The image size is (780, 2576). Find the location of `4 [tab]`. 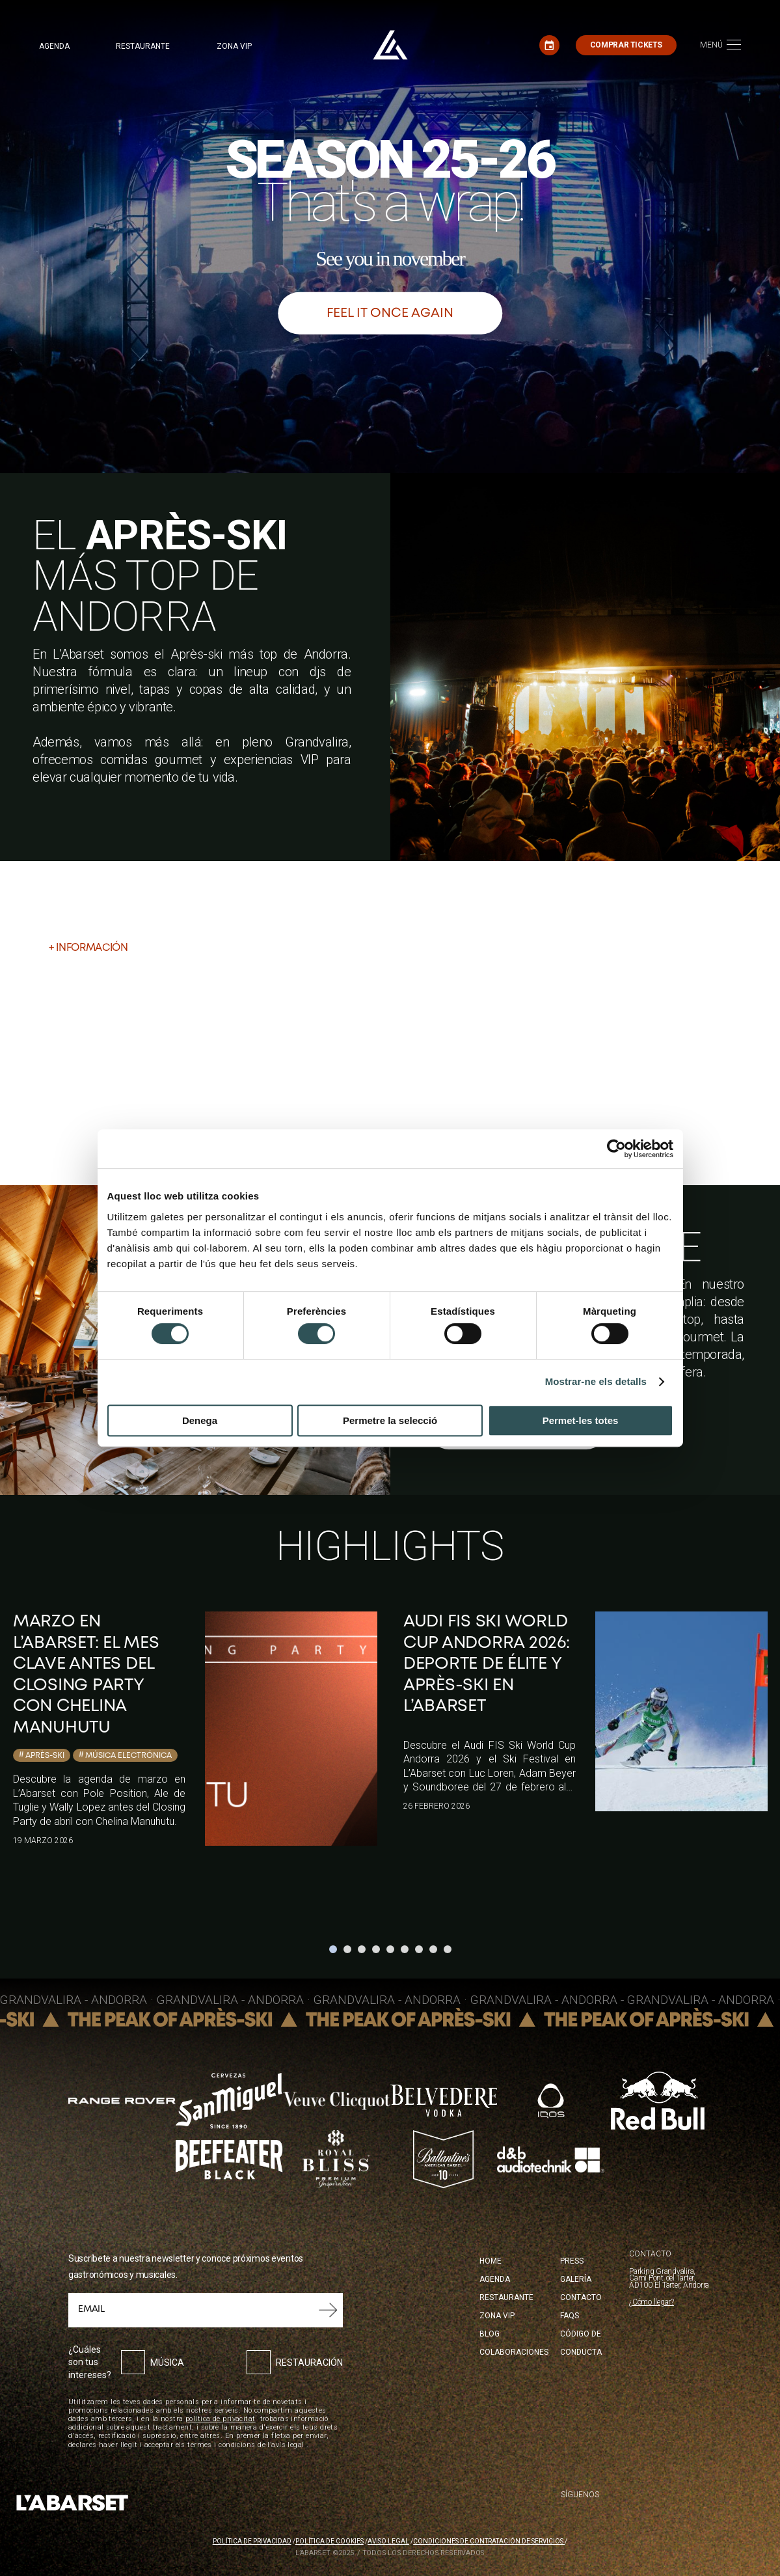

4 [tab] is located at coordinates (376, 1949).